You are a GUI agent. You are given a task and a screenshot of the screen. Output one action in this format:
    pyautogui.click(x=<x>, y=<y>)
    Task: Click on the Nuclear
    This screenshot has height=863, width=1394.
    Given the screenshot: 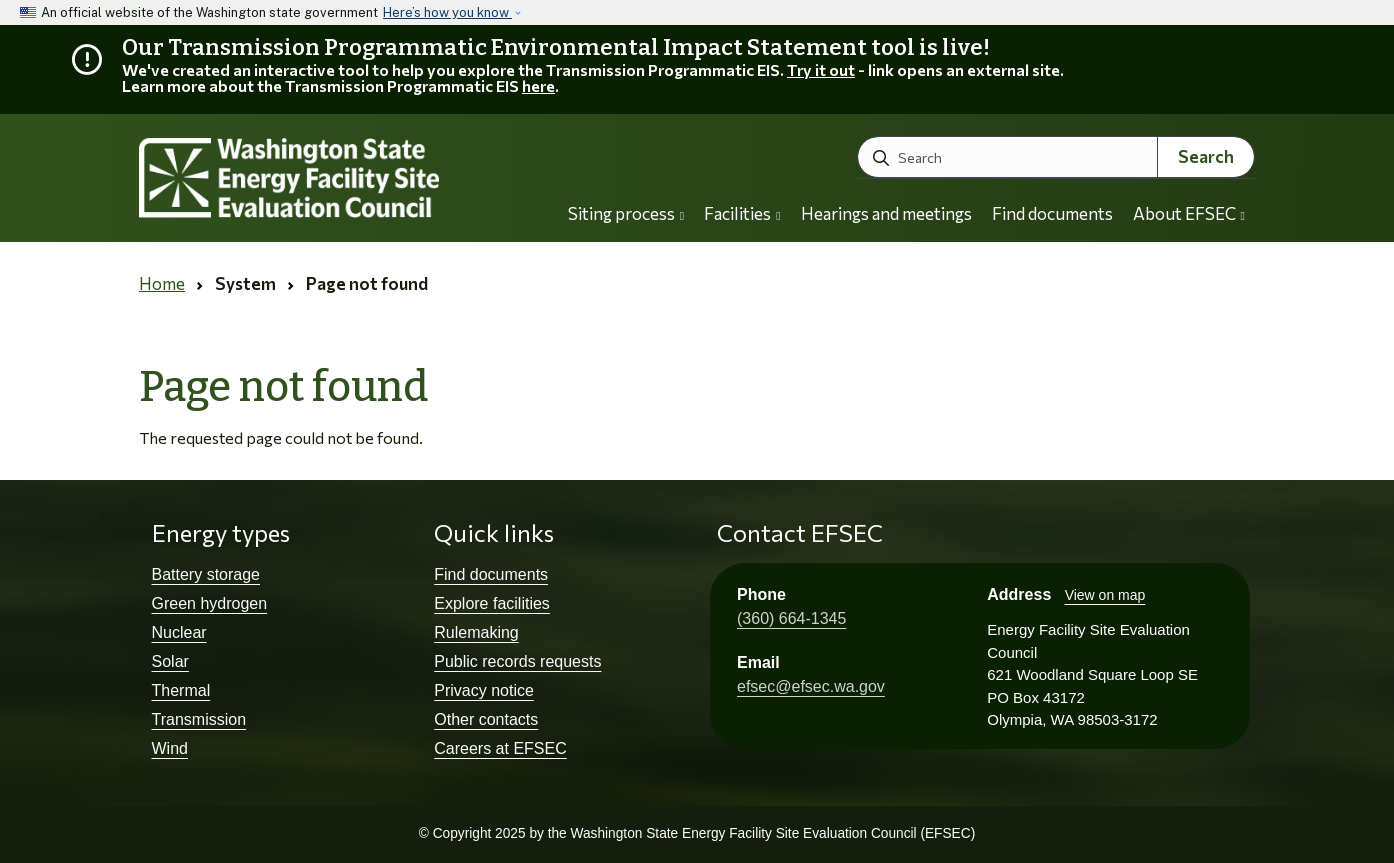 What is the action you would take?
    pyautogui.click(x=179, y=632)
    